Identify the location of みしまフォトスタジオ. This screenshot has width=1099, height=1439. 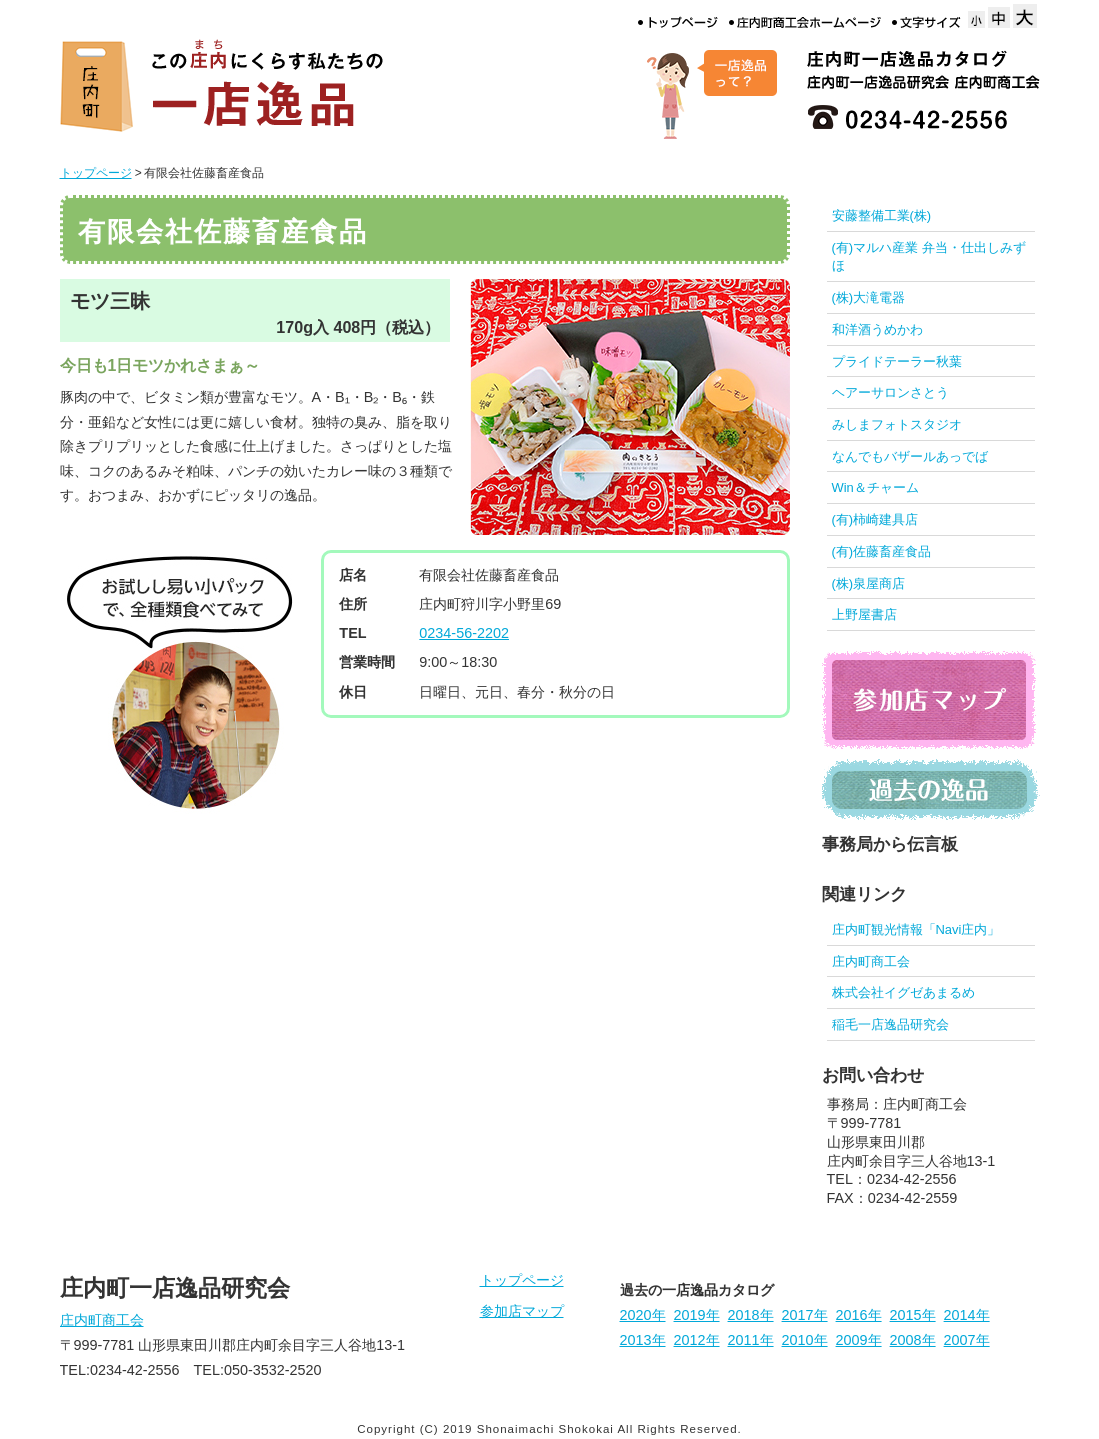
(897, 424).